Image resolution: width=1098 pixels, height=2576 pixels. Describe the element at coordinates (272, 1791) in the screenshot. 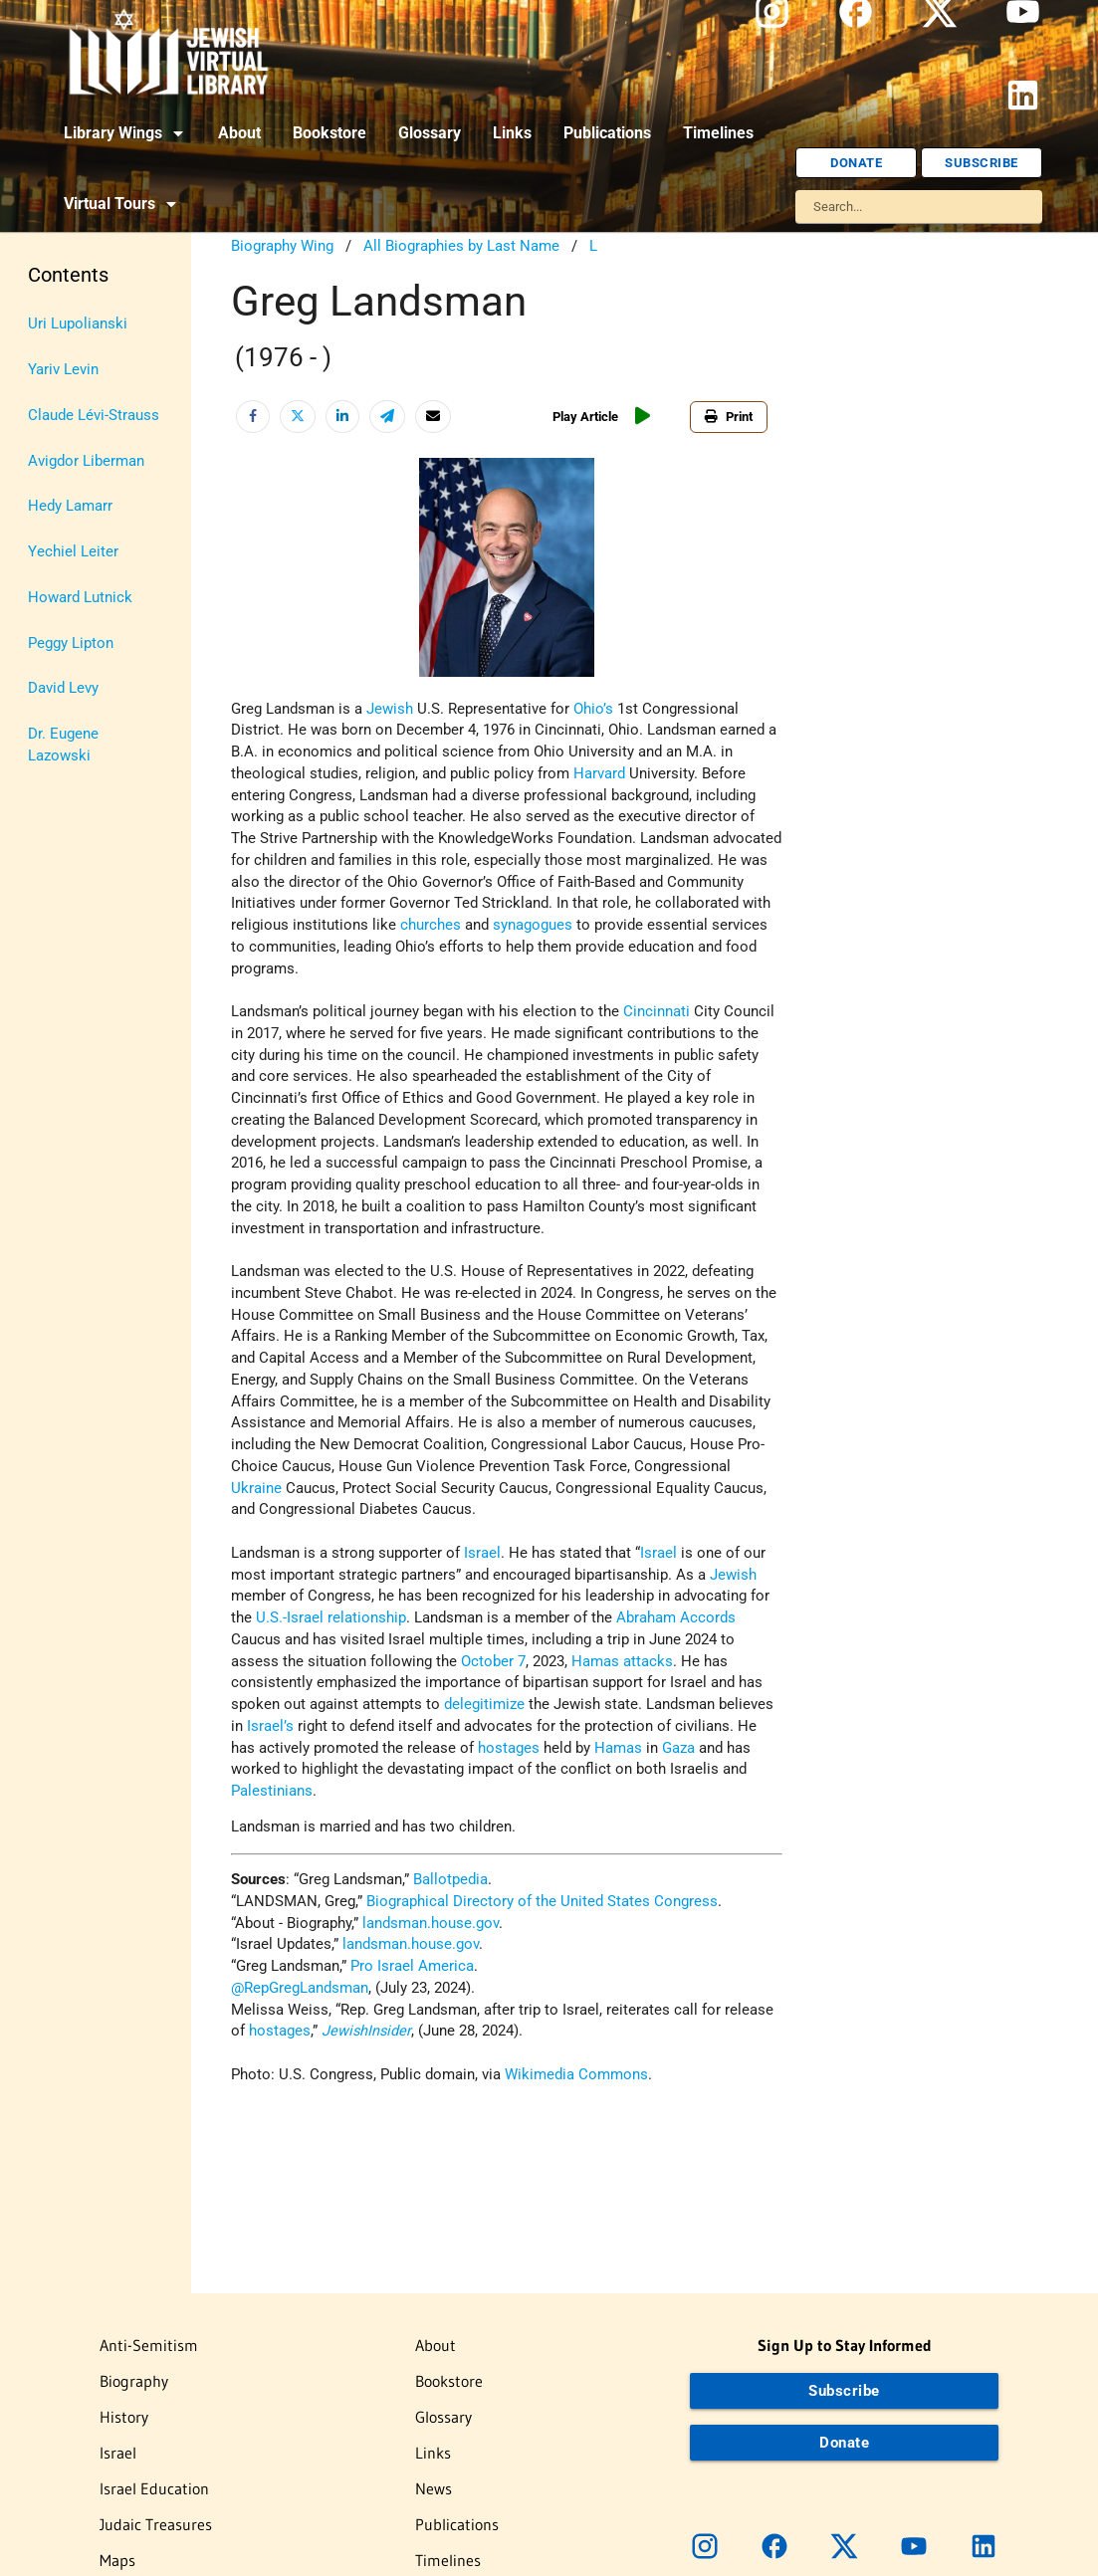

I see `Palestinians` at that location.